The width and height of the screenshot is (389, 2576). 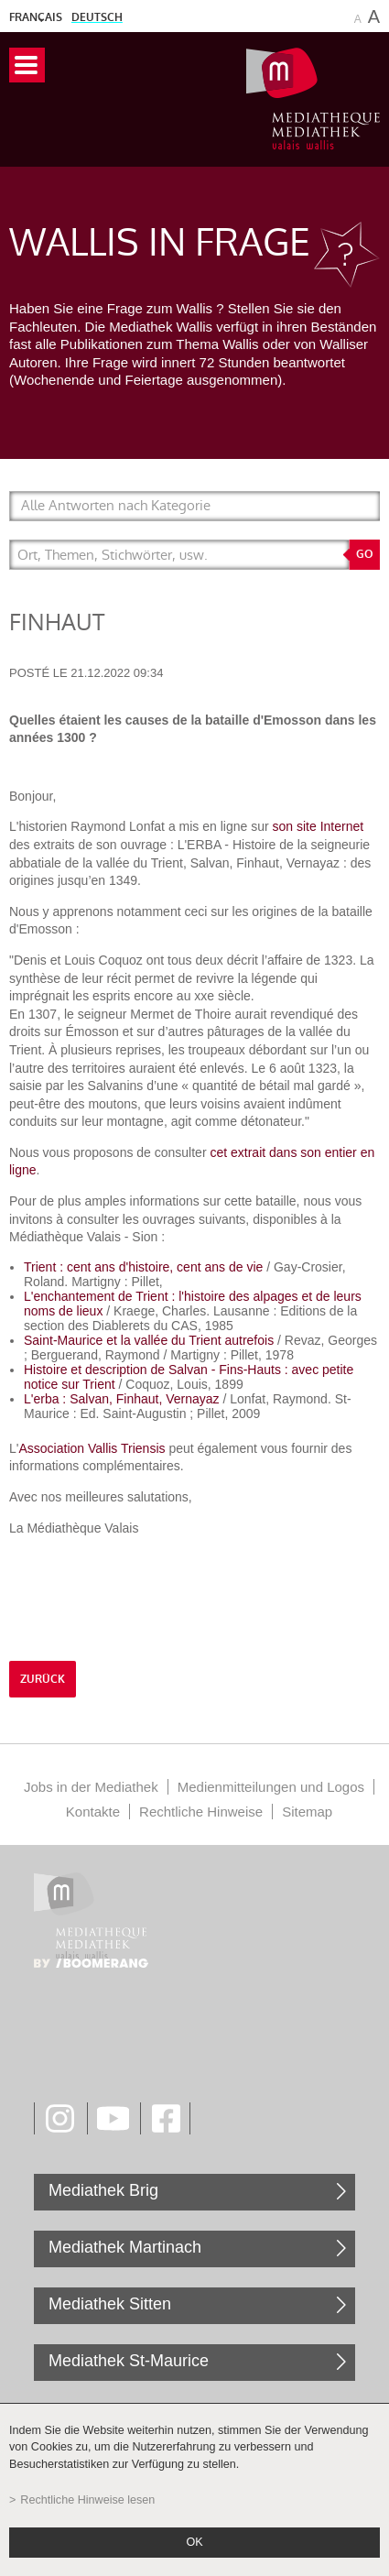 What do you see at coordinates (110, 2304) in the screenshot?
I see `Mediathek Sitten` at bounding box center [110, 2304].